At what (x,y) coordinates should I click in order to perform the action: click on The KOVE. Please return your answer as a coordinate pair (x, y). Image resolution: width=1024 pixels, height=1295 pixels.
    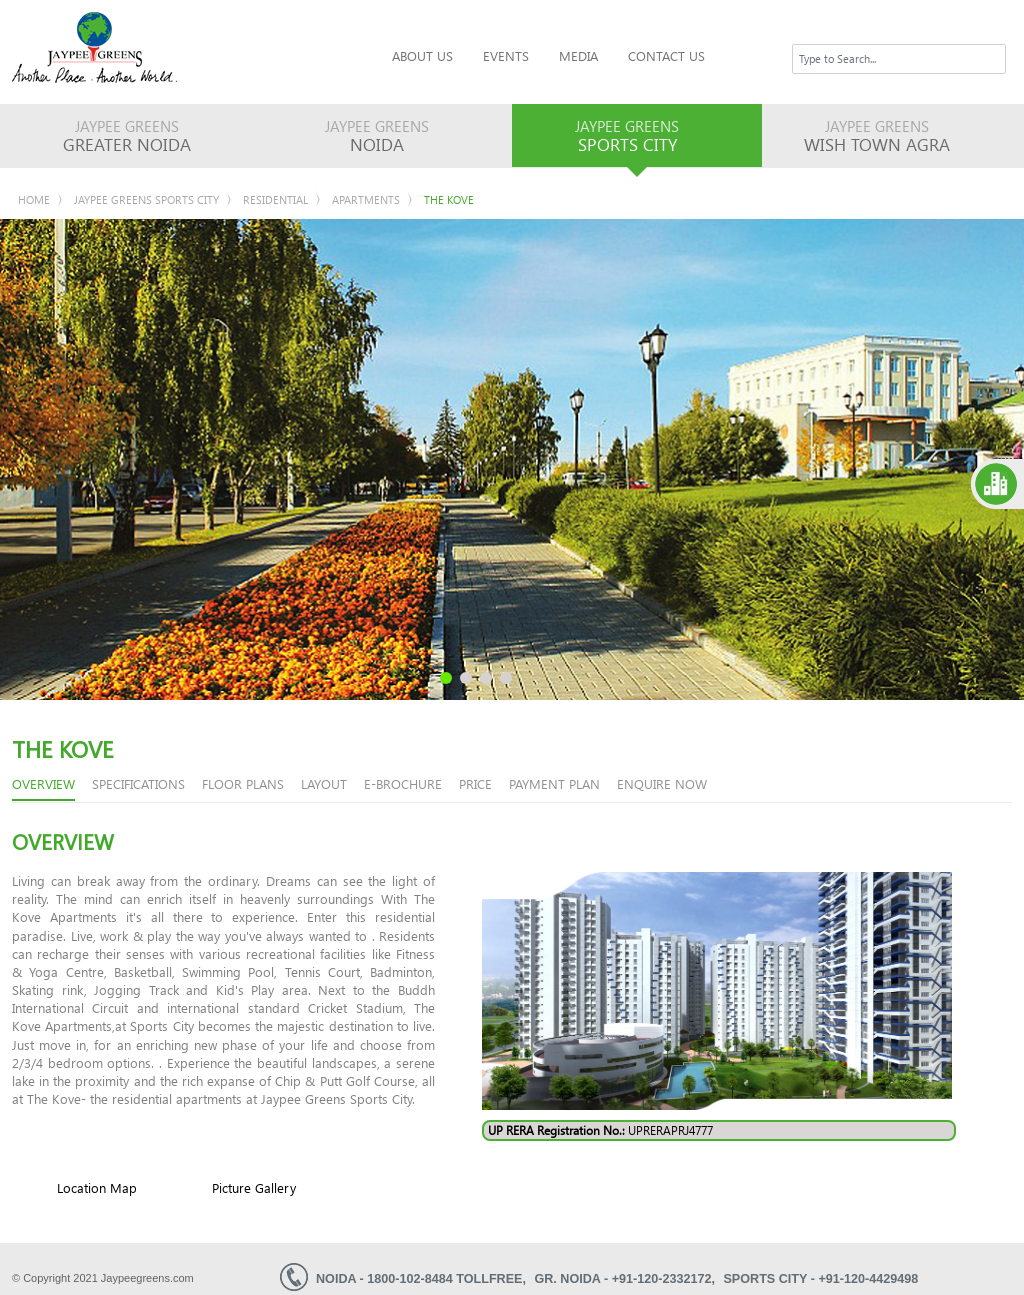
    Looking at the image, I should click on (449, 199).